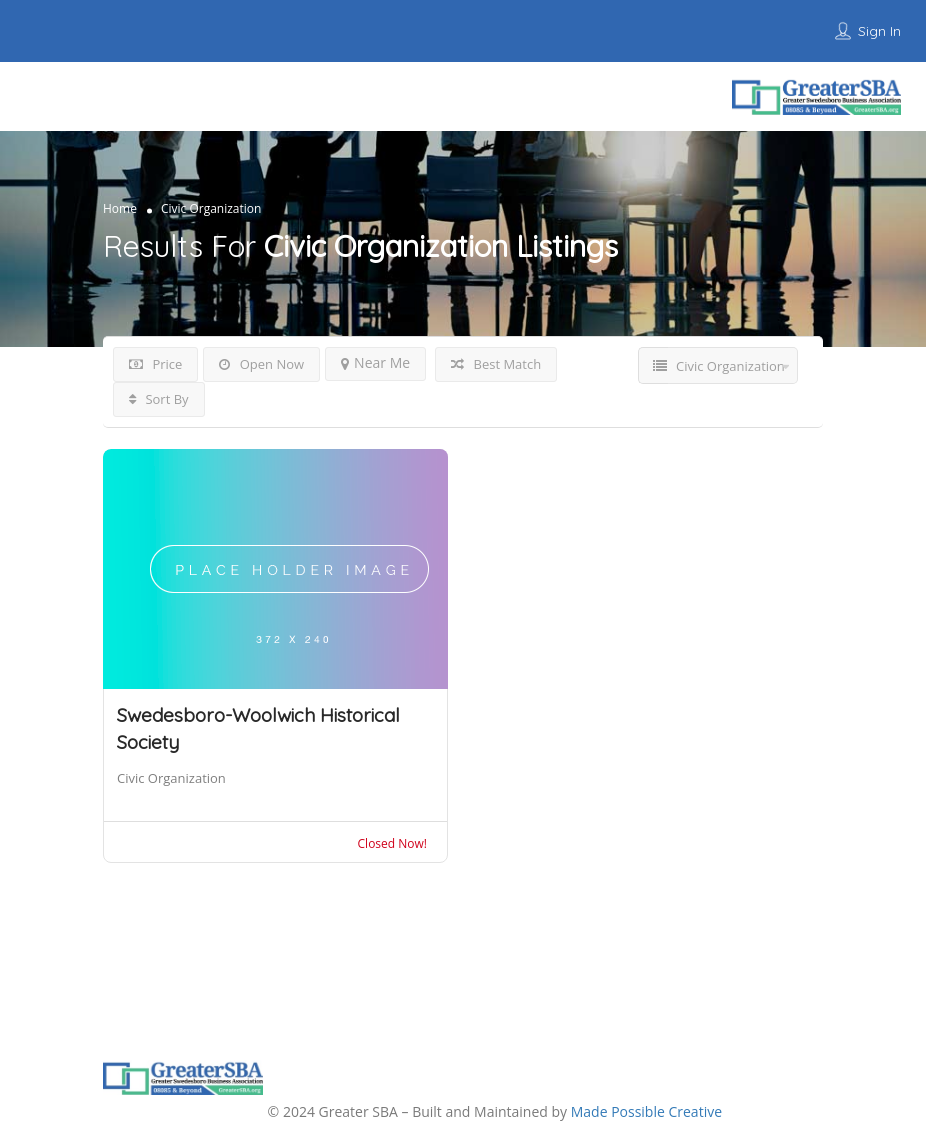 The image size is (926, 1142). What do you see at coordinates (496, 364) in the screenshot?
I see `Best Match` at bounding box center [496, 364].